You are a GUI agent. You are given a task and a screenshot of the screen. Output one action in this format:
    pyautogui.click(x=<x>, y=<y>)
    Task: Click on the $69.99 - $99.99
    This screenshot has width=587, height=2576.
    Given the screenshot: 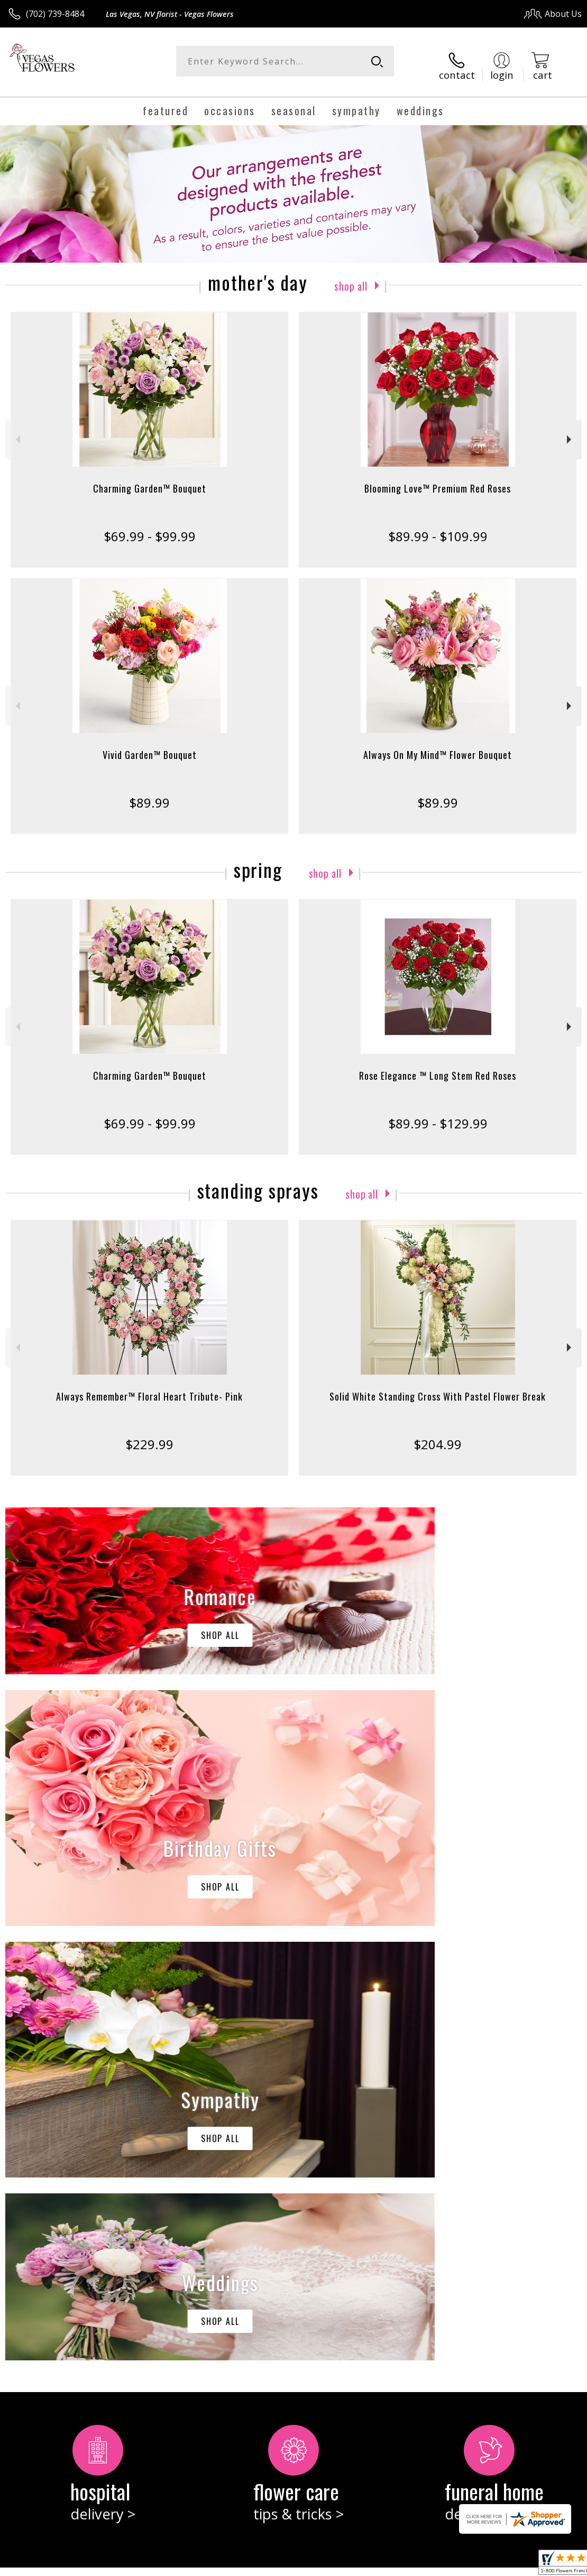 What is the action you would take?
    pyautogui.click(x=150, y=527)
    